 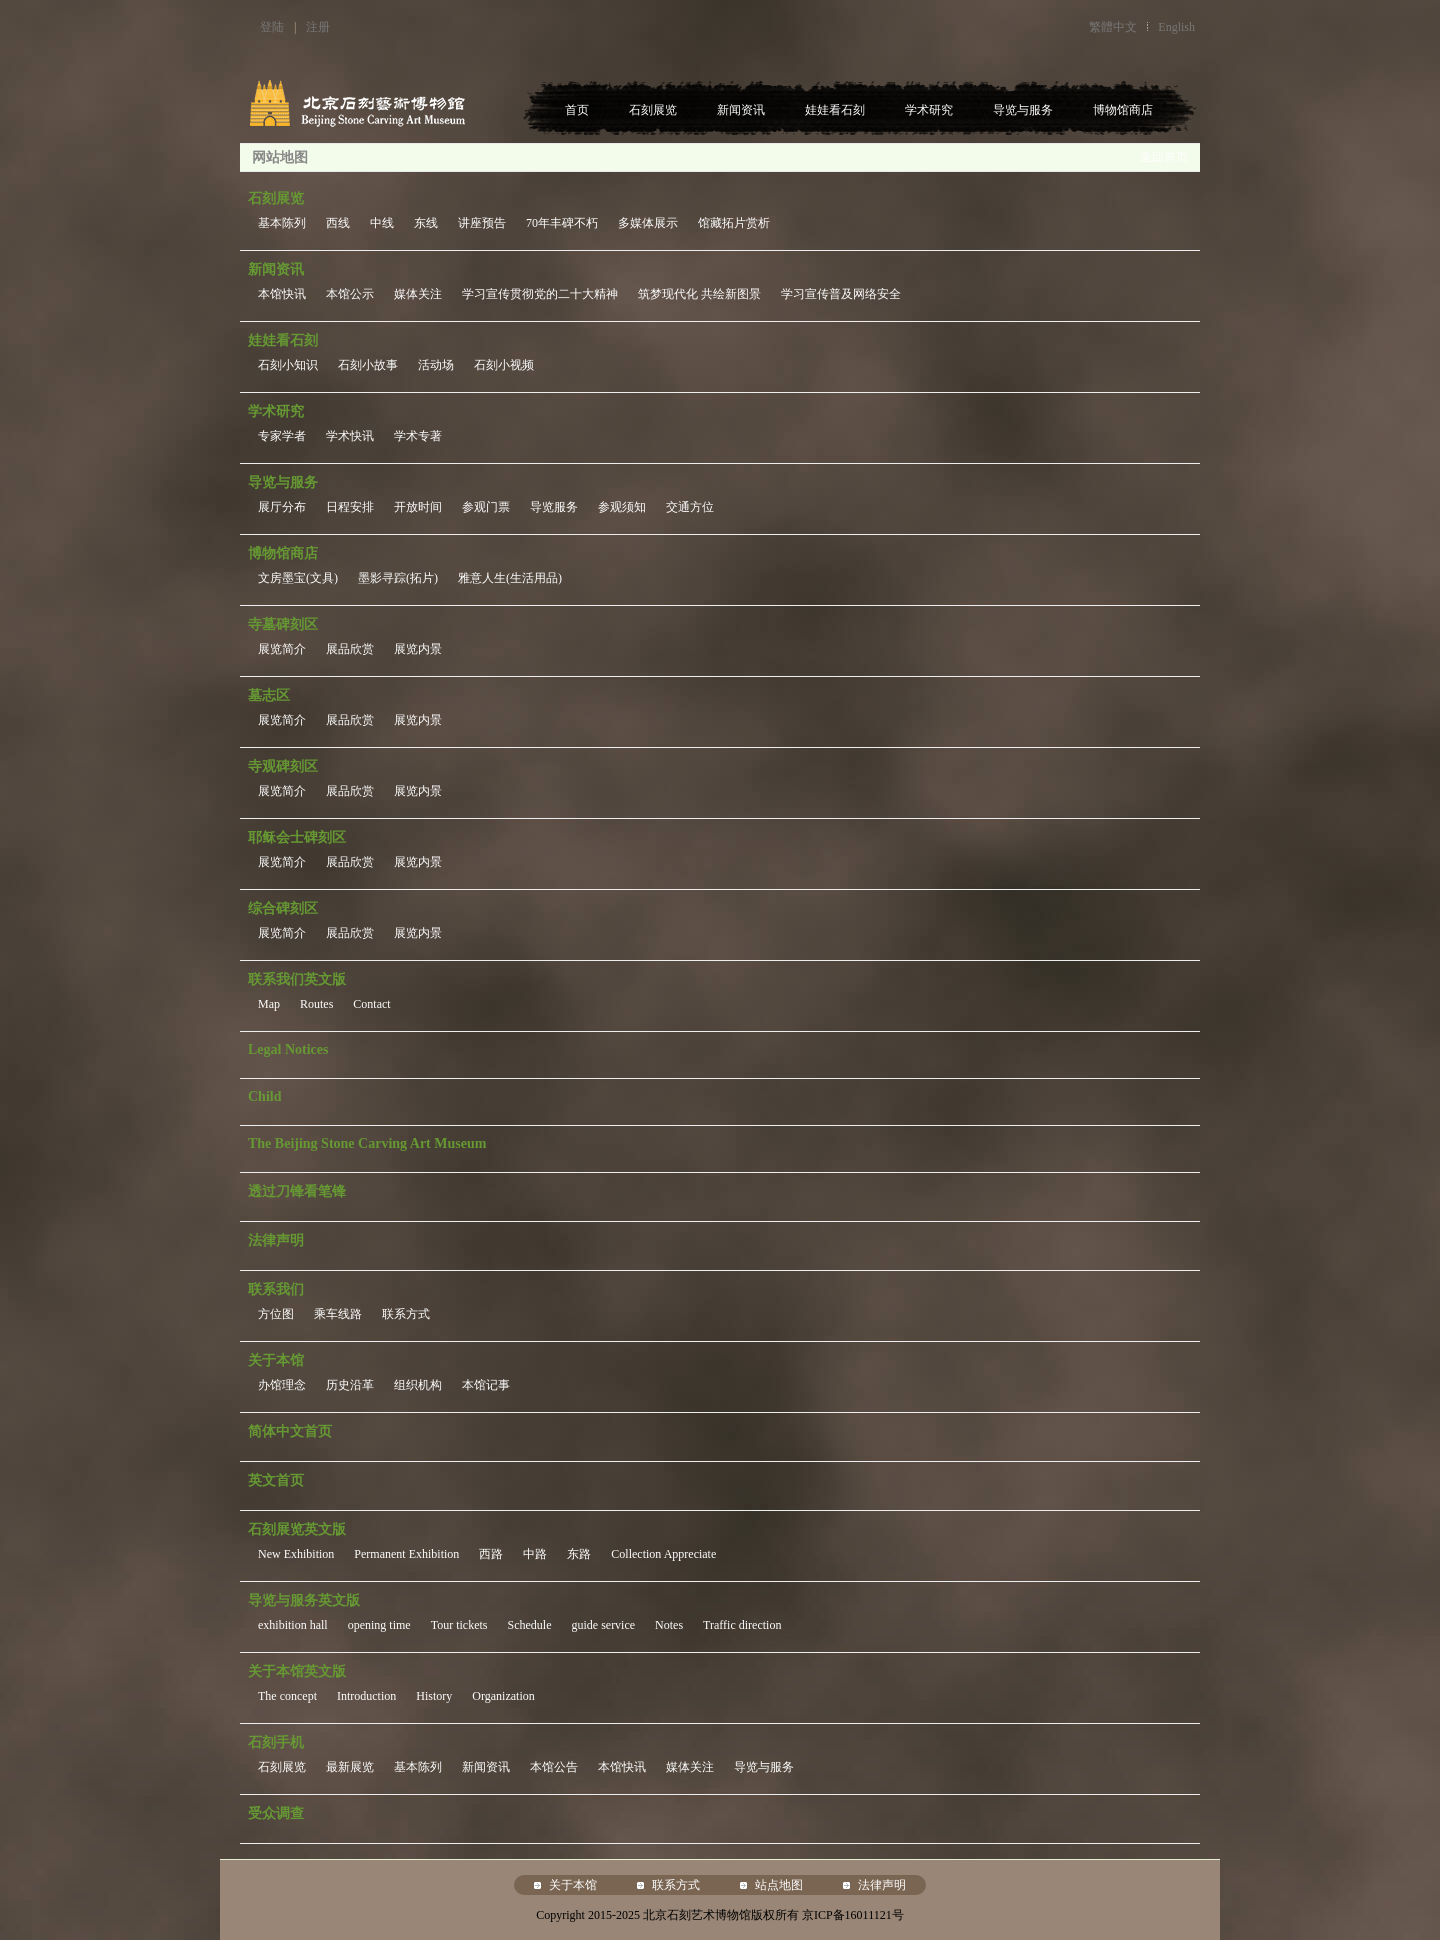 I want to click on 本馆快讯, so click(x=282, y=294).